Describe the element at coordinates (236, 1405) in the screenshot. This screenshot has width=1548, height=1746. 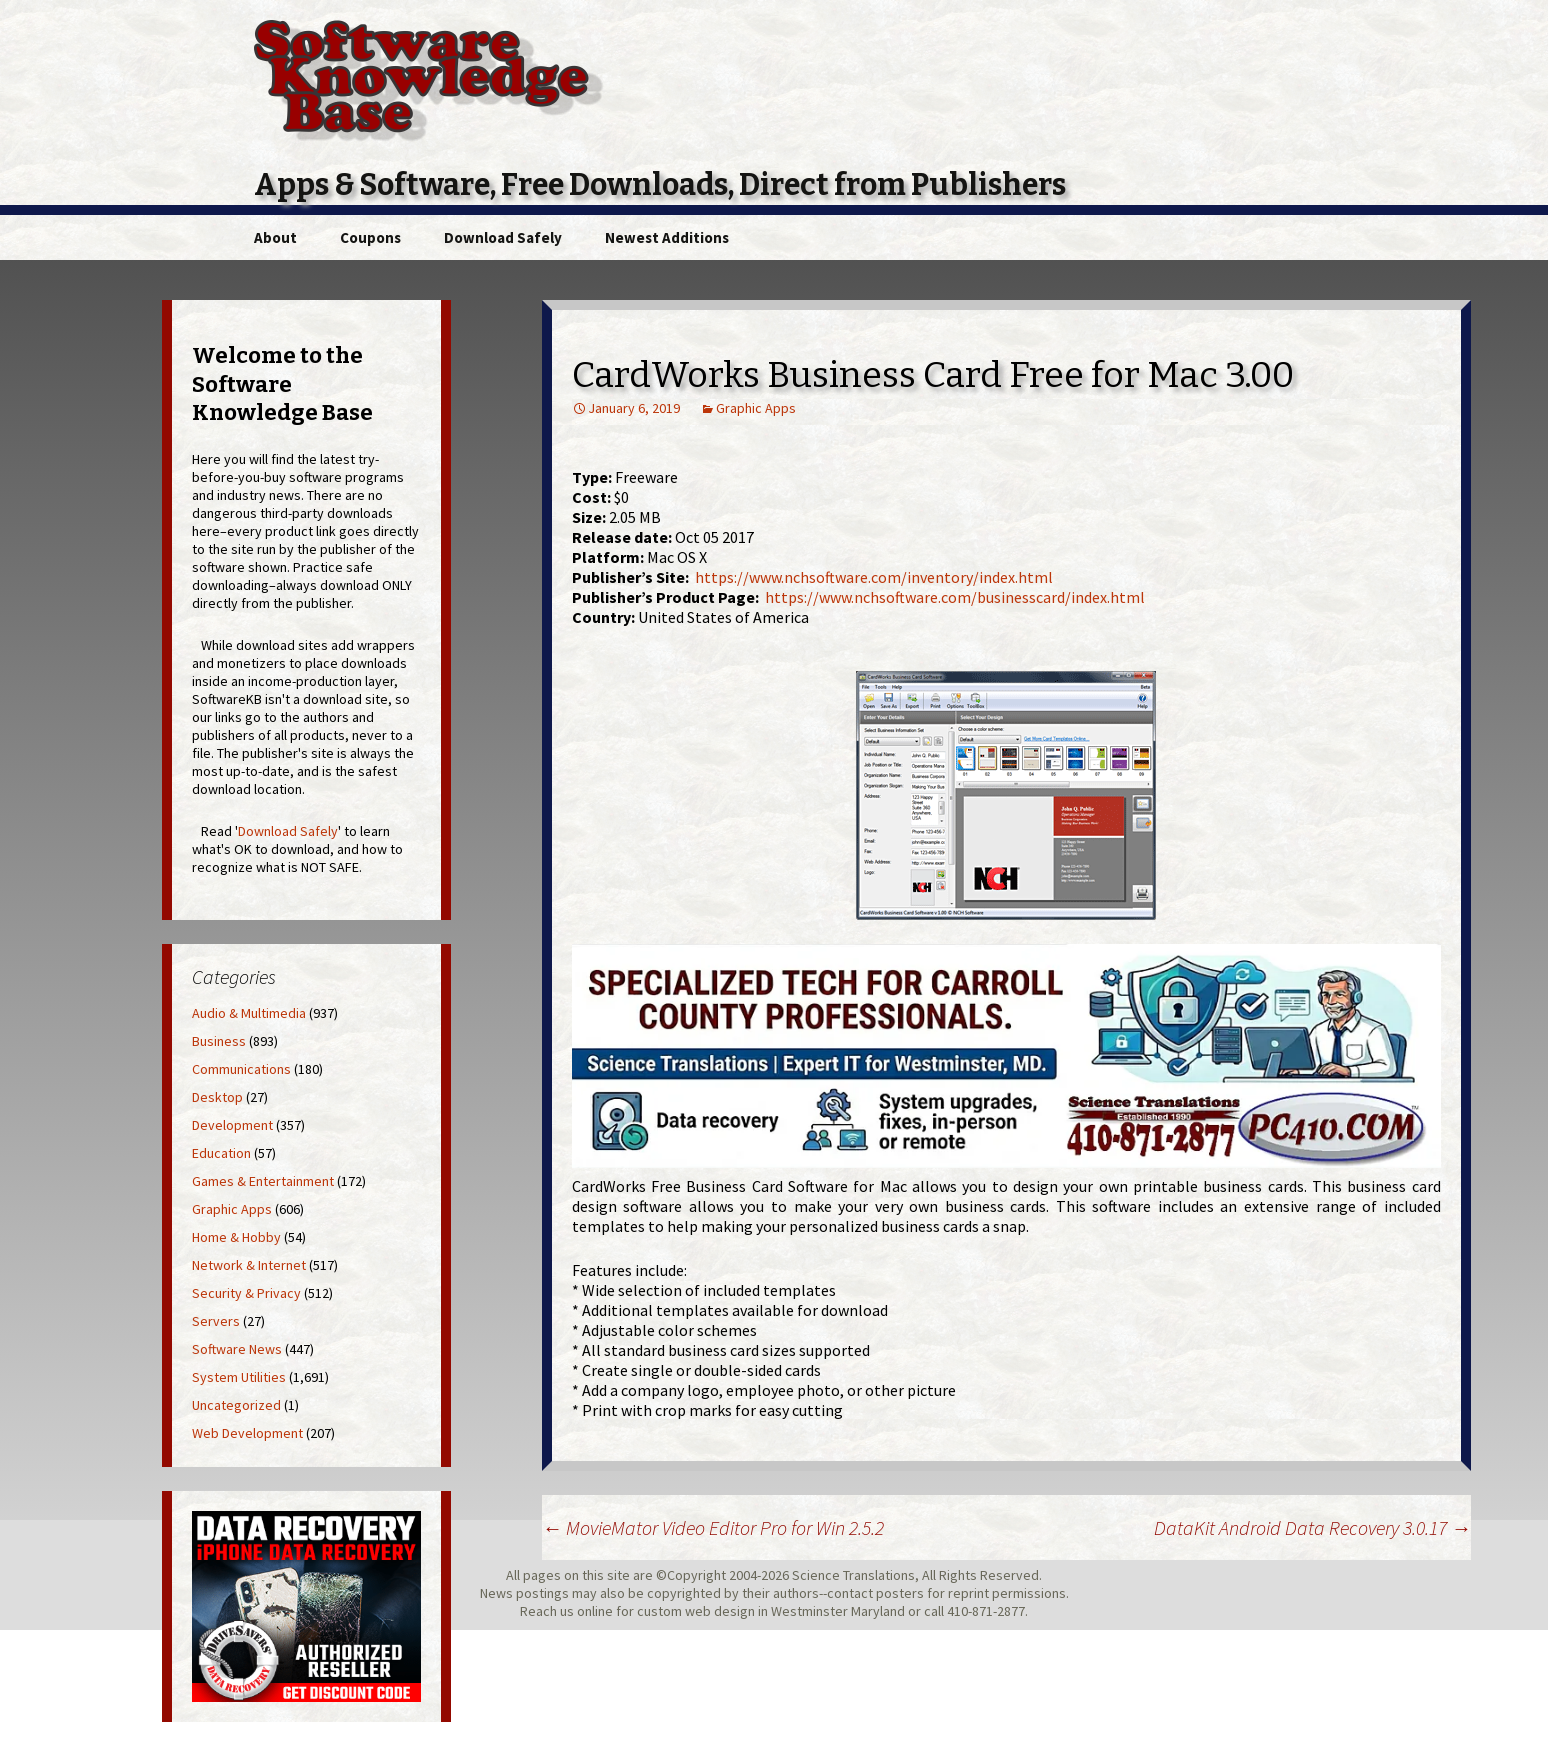
I see `Uncategorized` at that location.